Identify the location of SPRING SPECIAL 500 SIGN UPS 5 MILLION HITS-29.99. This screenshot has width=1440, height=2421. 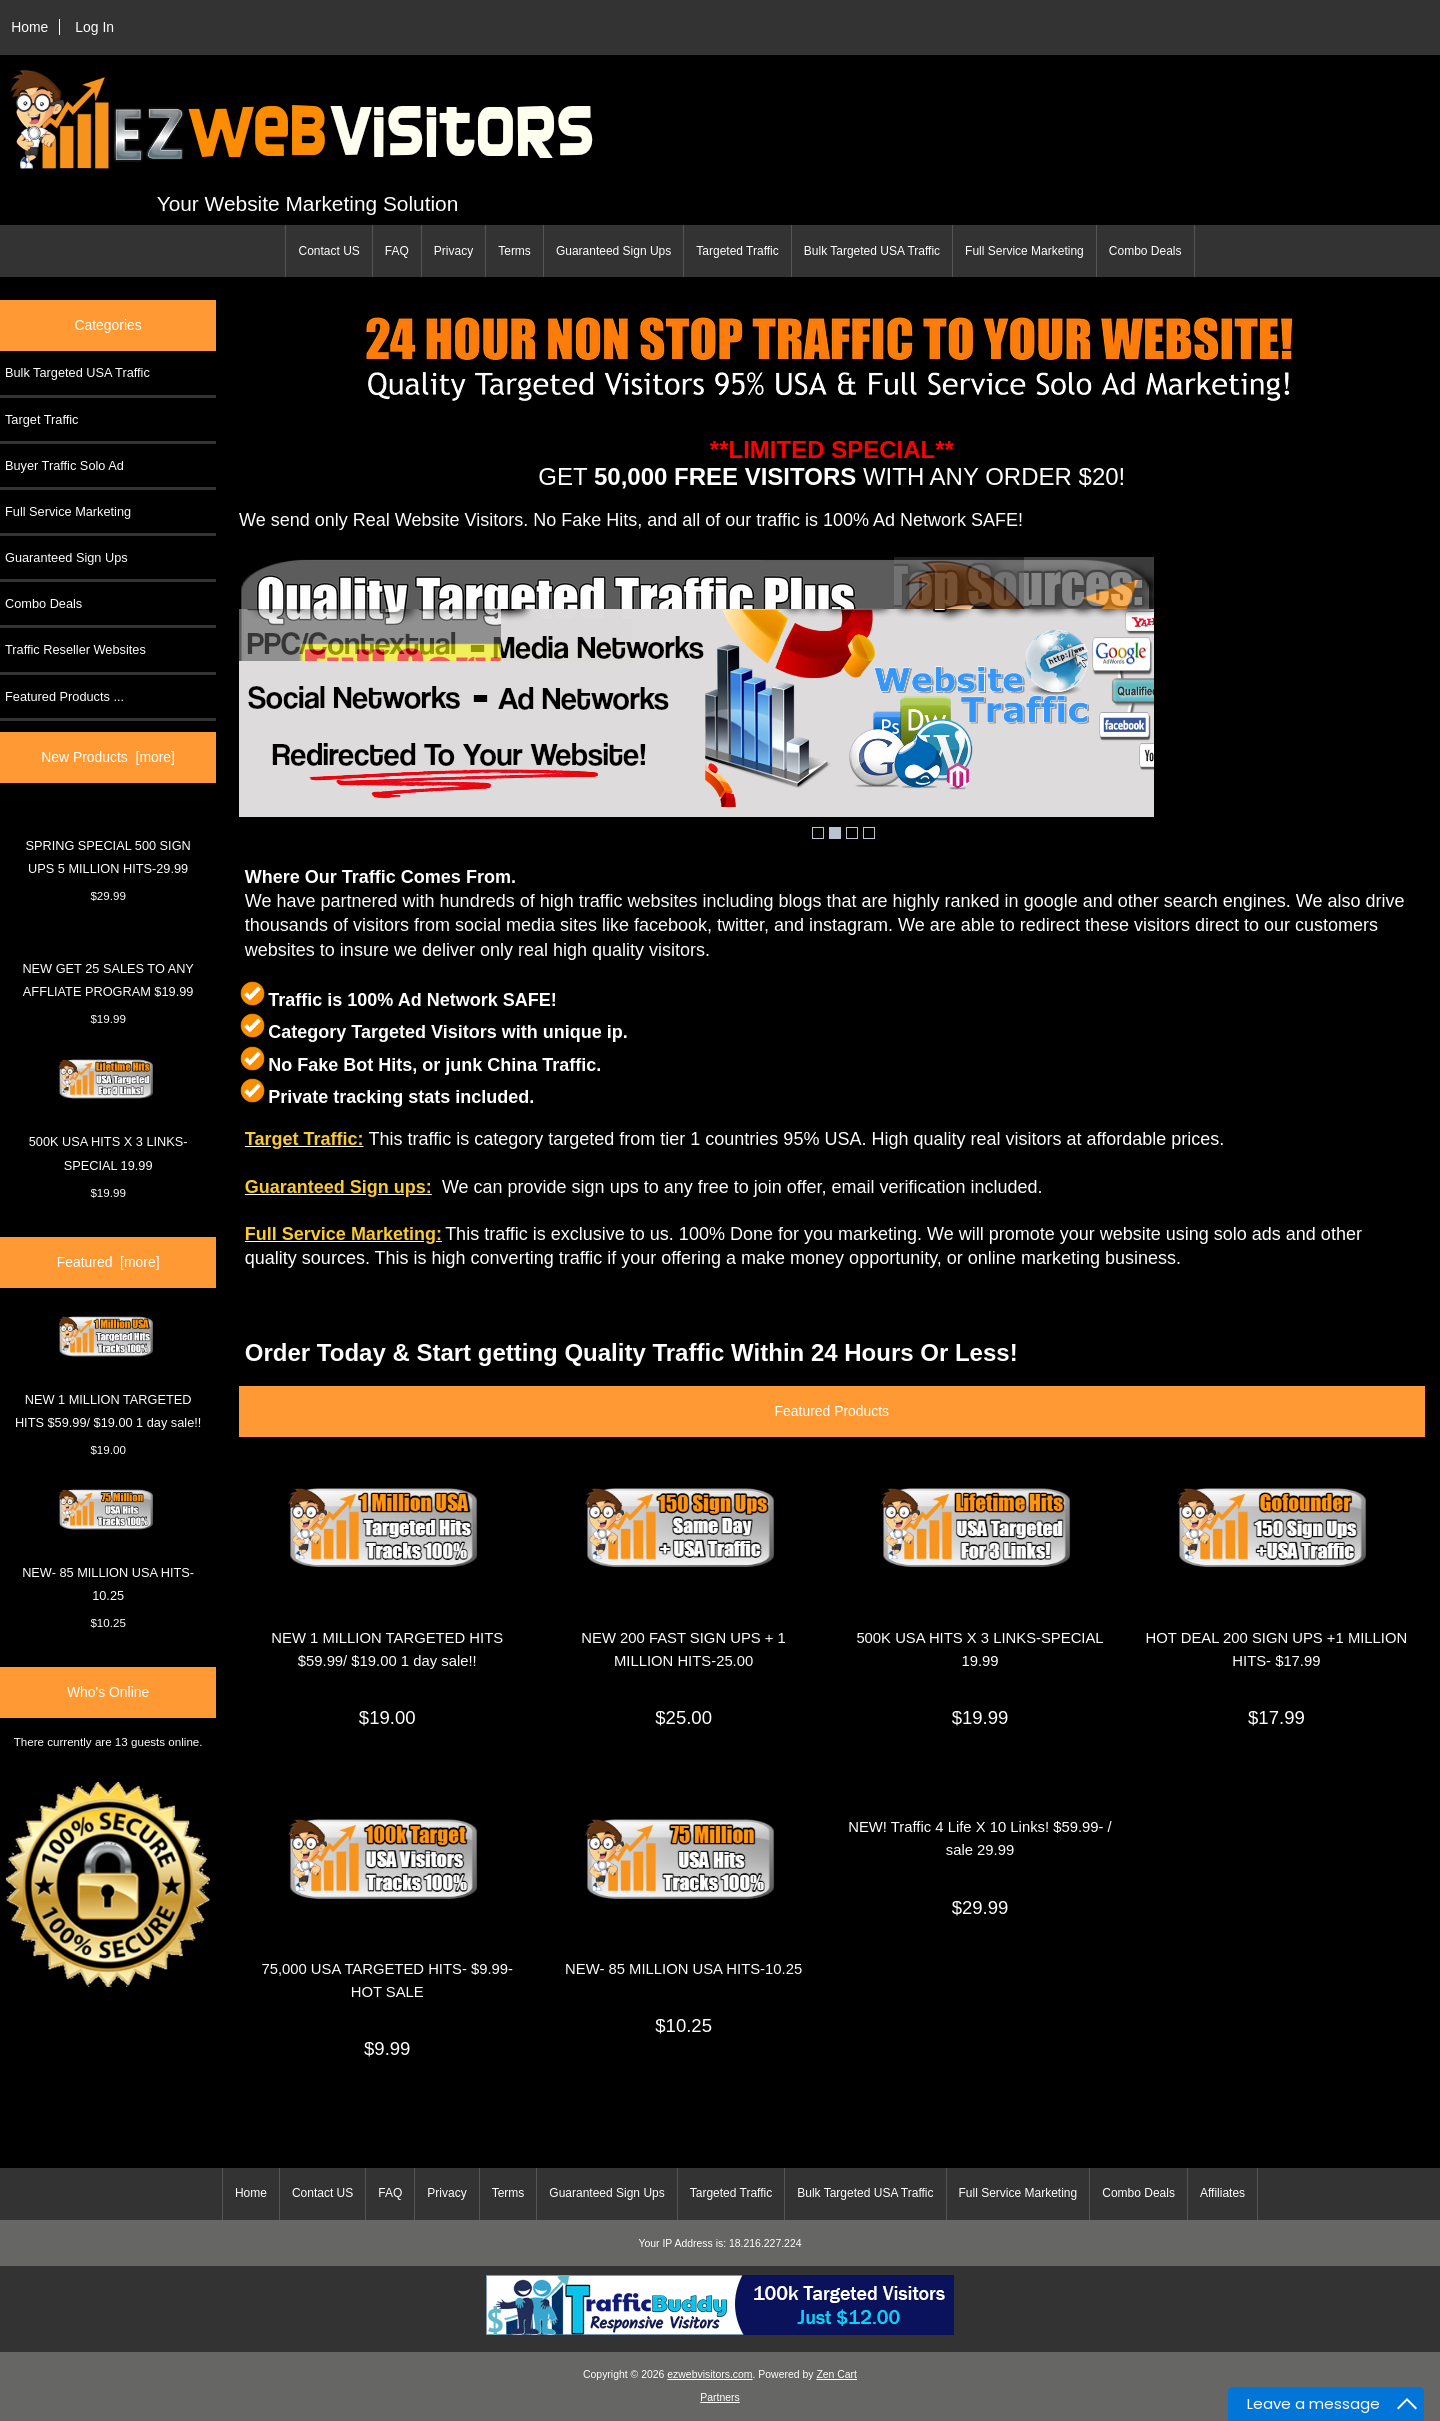
(107, 857).